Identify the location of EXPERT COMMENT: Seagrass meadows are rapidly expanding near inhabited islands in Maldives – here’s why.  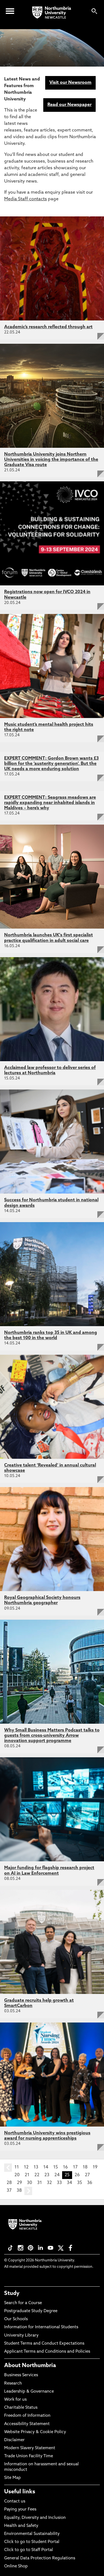
(50, 802).